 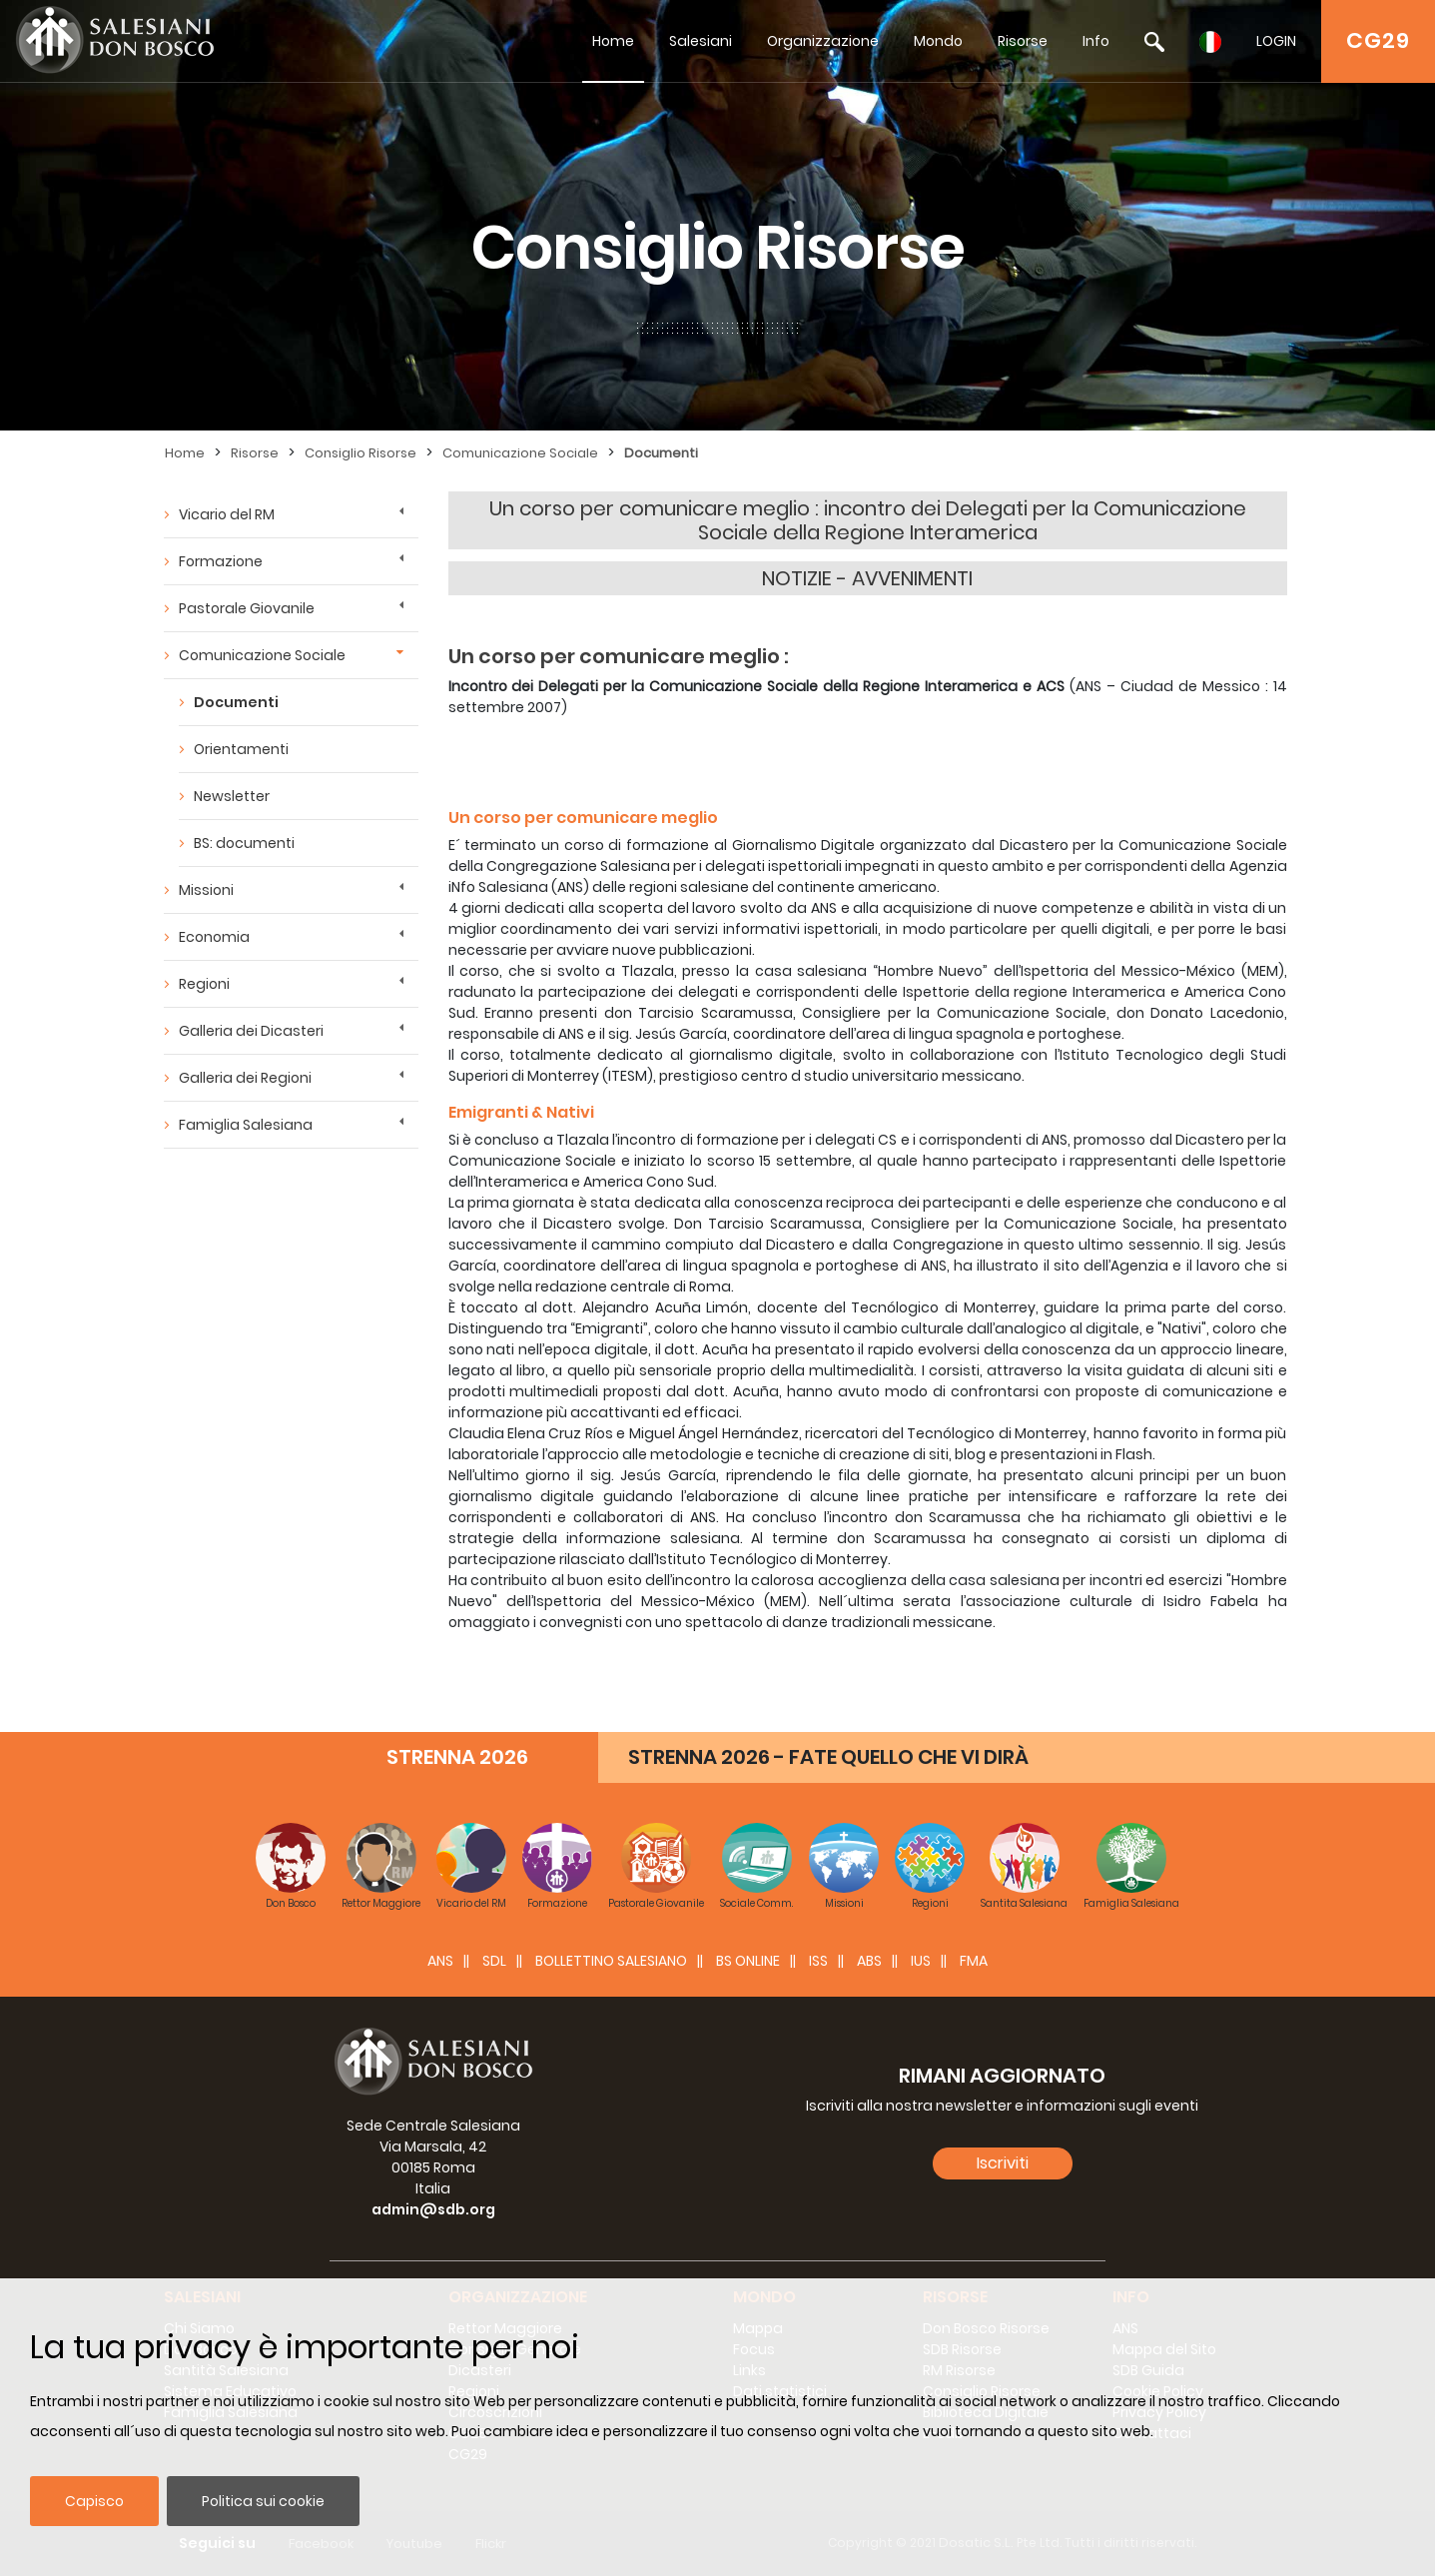 I want to click on BS Online, so click(x=748, y=1961).